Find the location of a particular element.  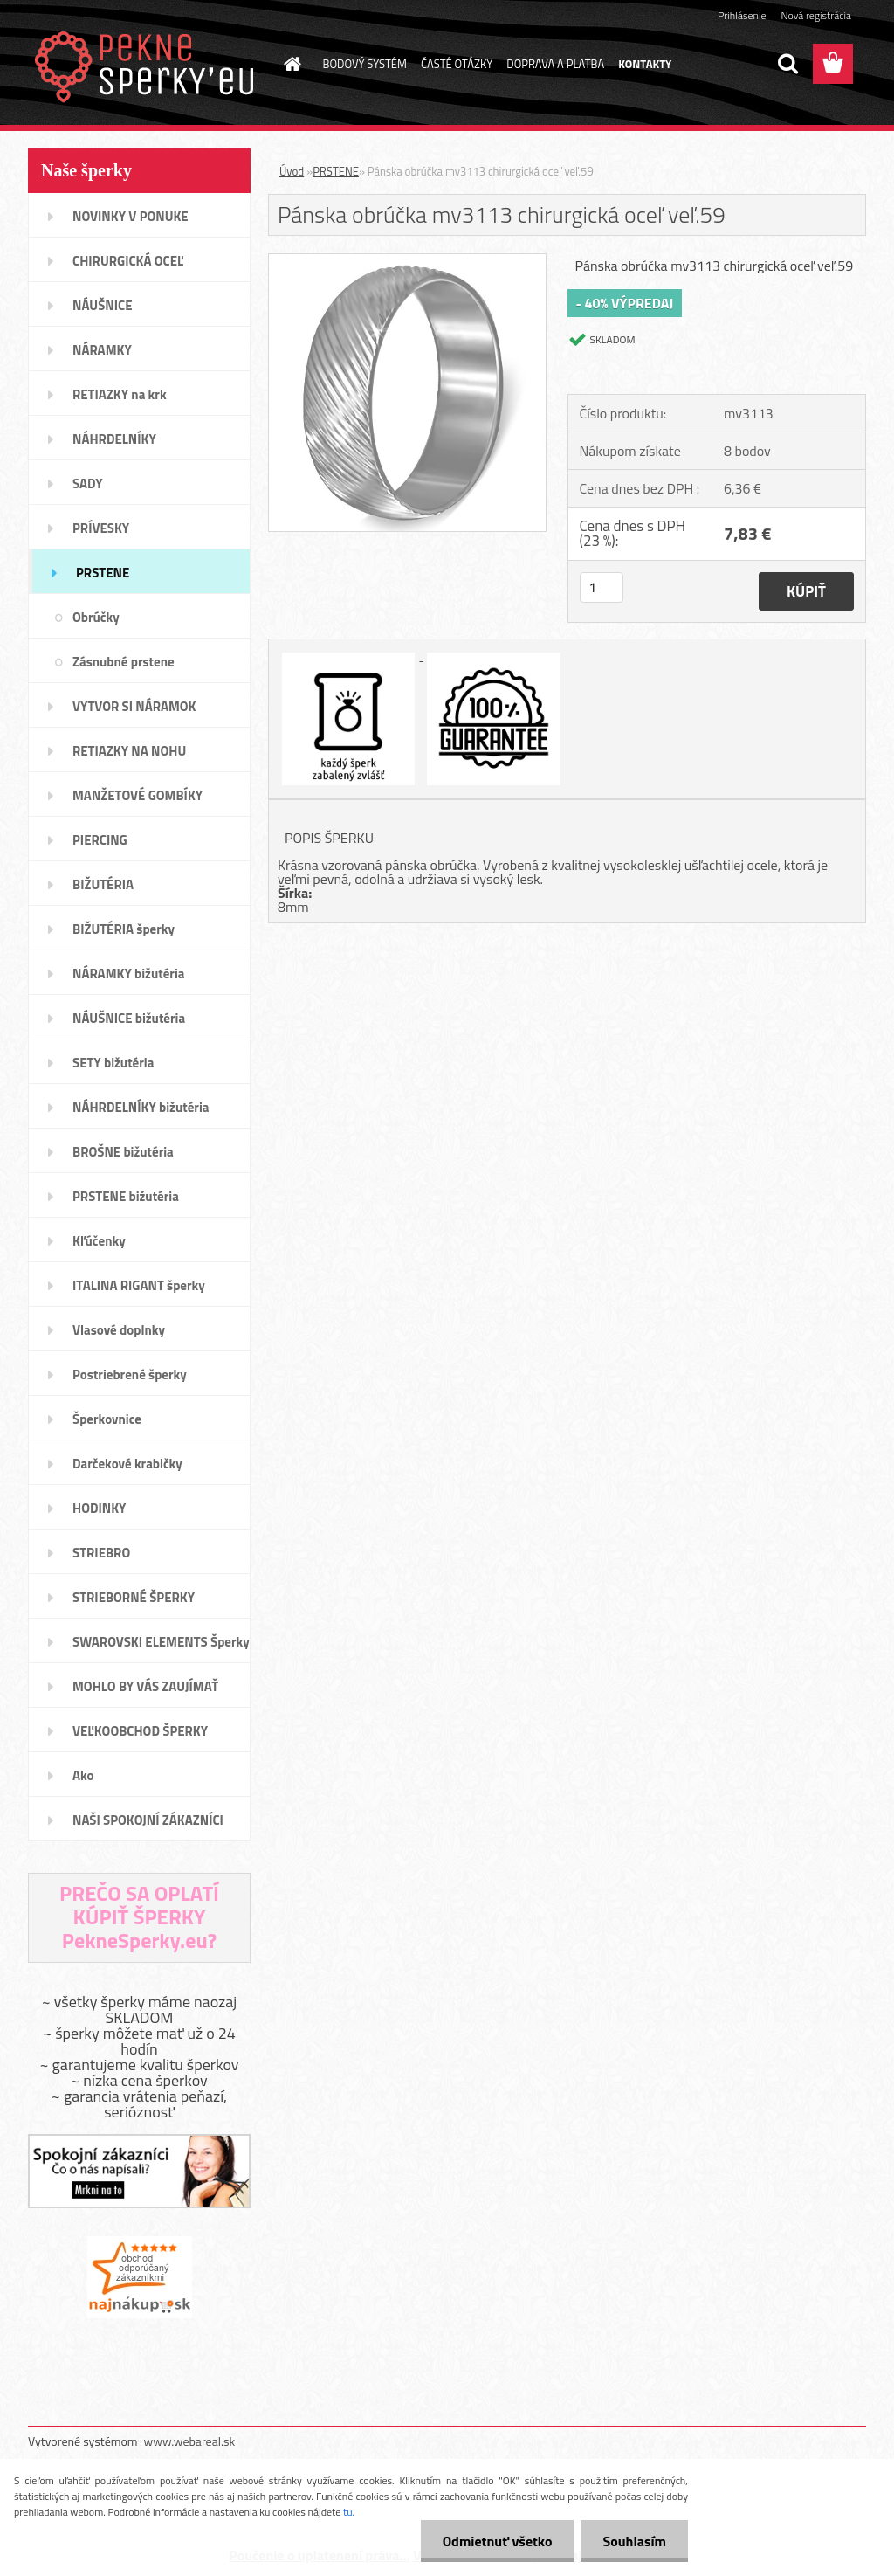

Nová registrácia is located at coordinates (816, 15).